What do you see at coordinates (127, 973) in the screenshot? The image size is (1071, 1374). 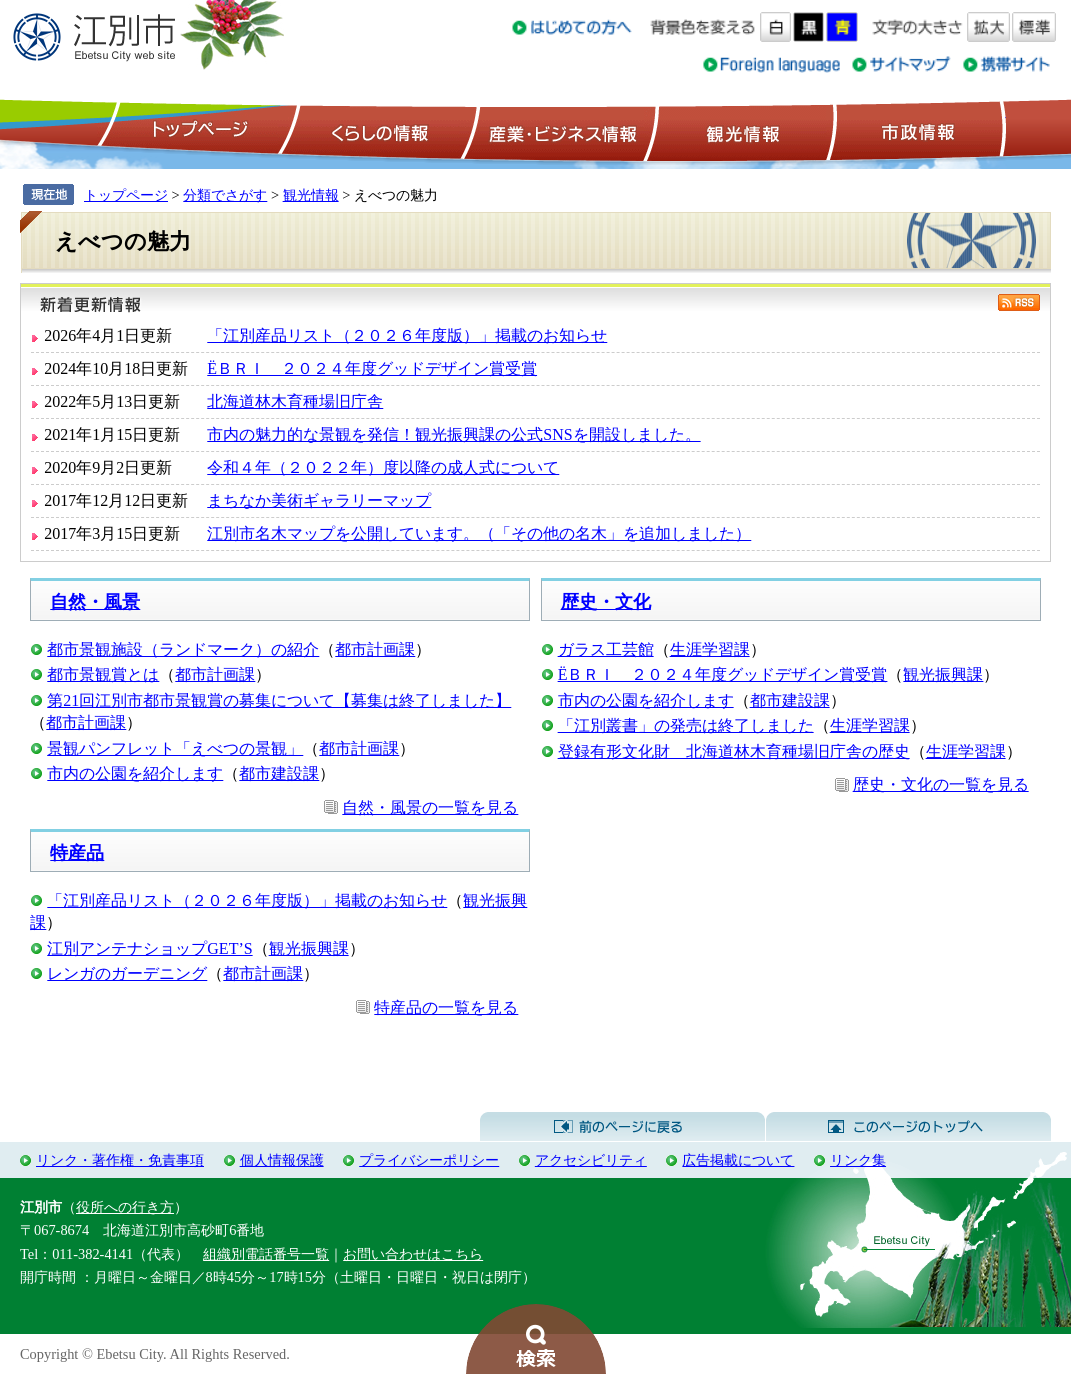 I see `レンガのガーデニング` at bounding box center [127, 973].